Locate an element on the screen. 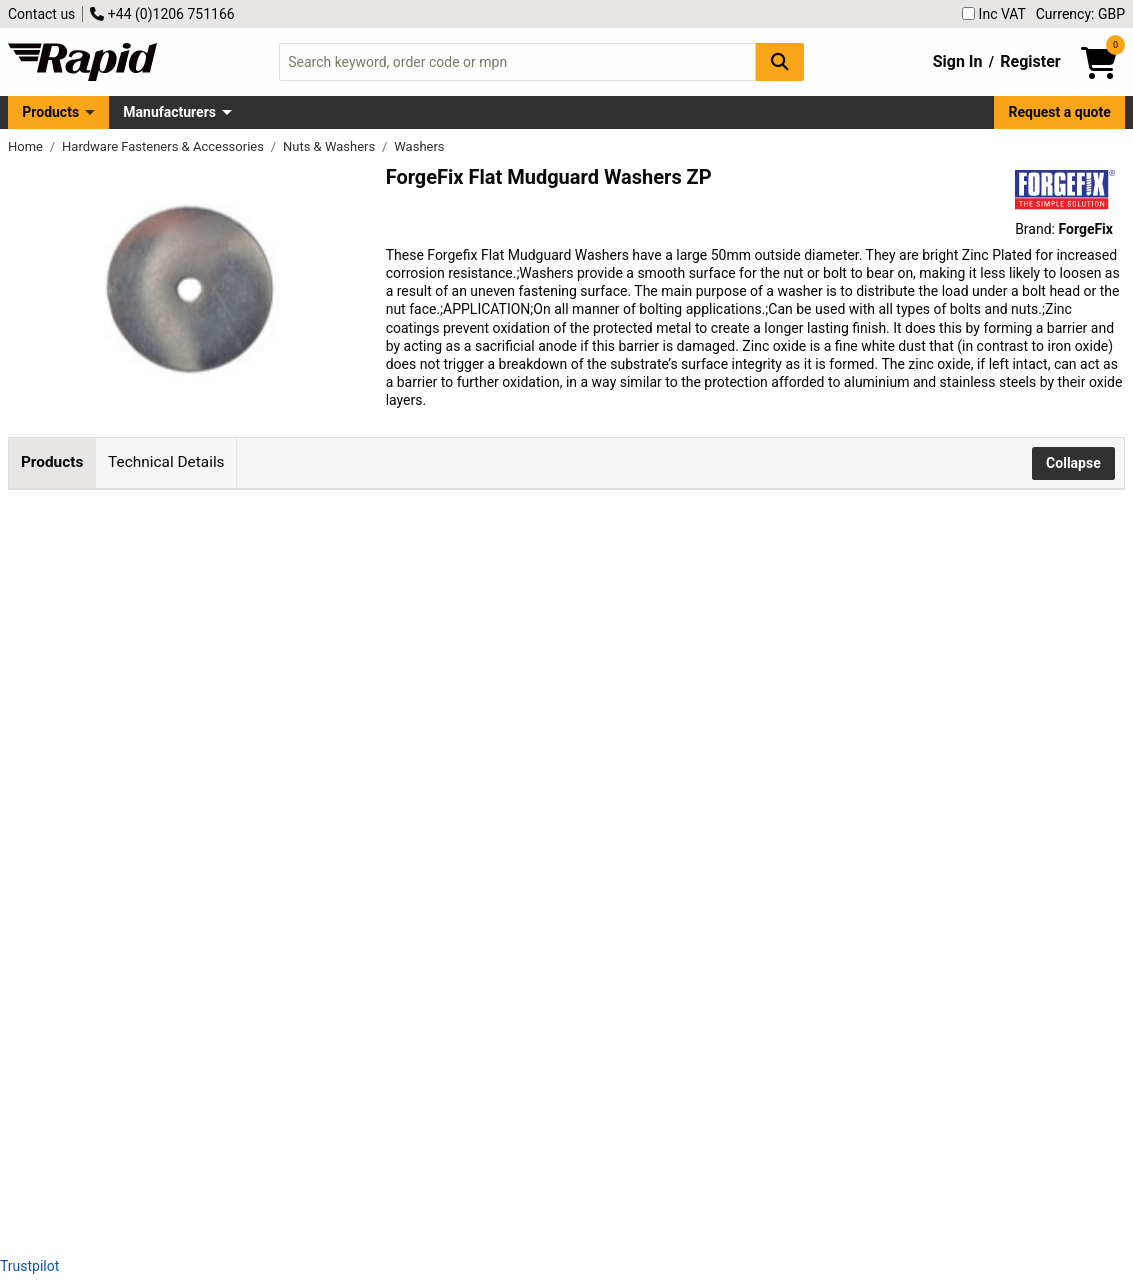 The height and width of the screenshot is (1284, 1133). [Search Button] is located at coordinates (780, 61).